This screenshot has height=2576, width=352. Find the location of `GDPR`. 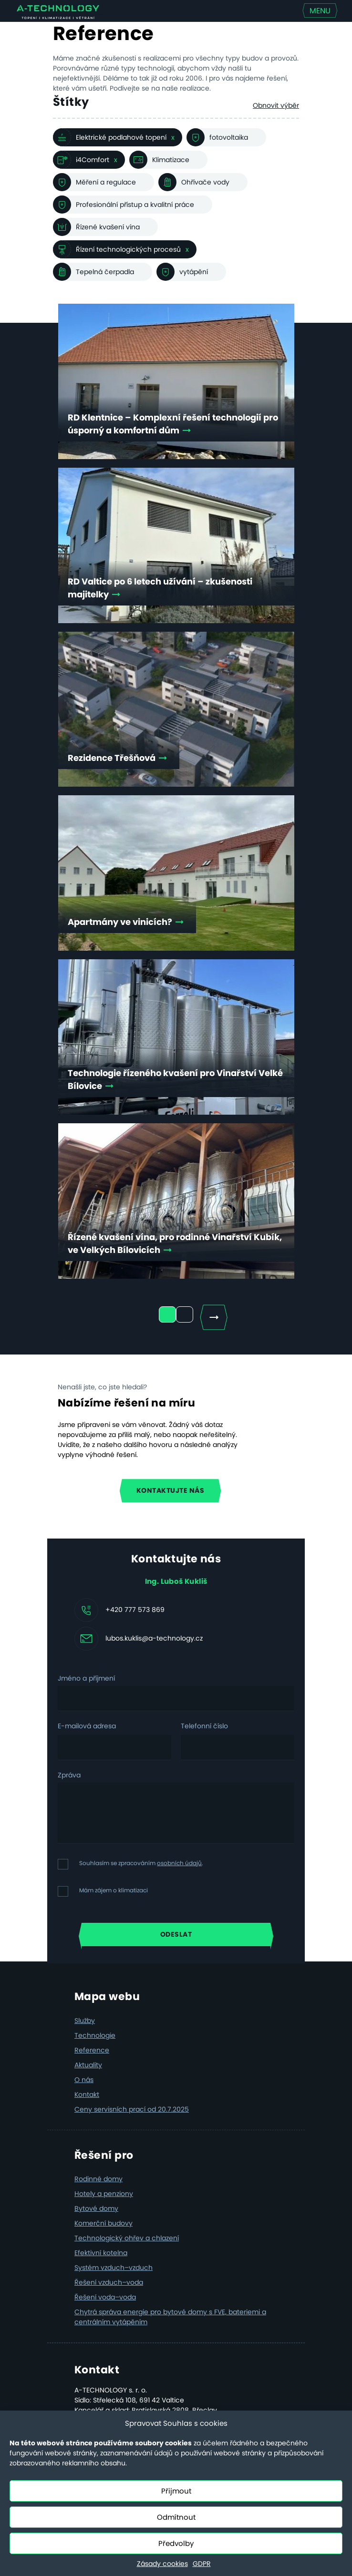

GDPR is located at coordinates (202, 2563).